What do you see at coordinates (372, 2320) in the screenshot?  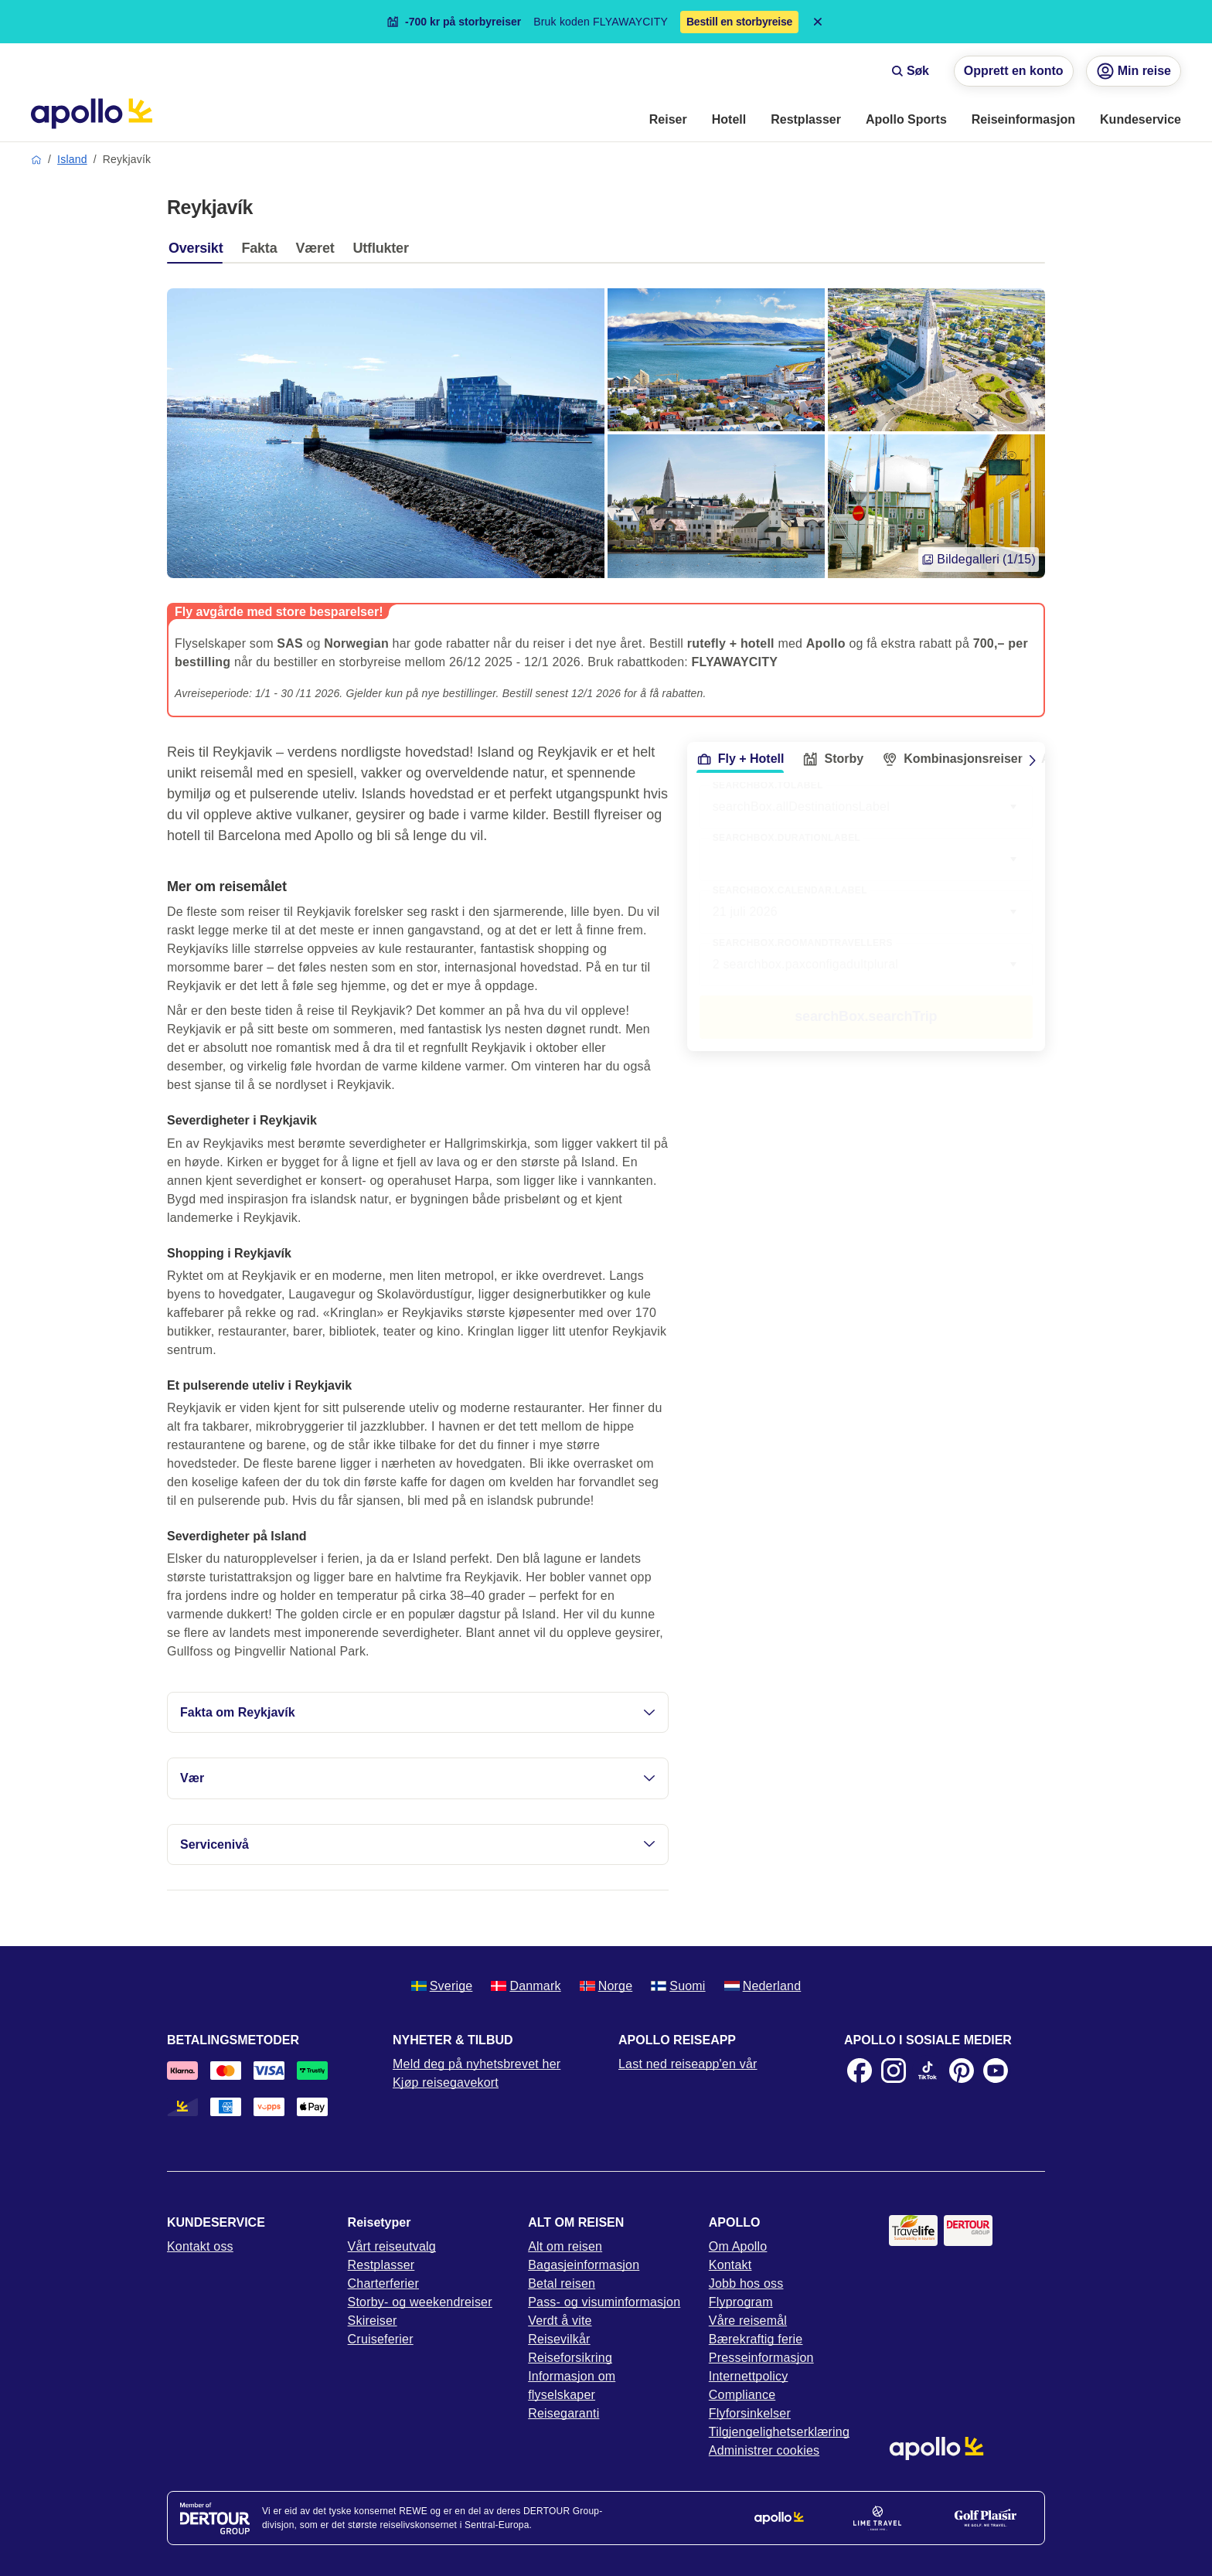 I see `Skireiser` at bounding box center [372, 2320].